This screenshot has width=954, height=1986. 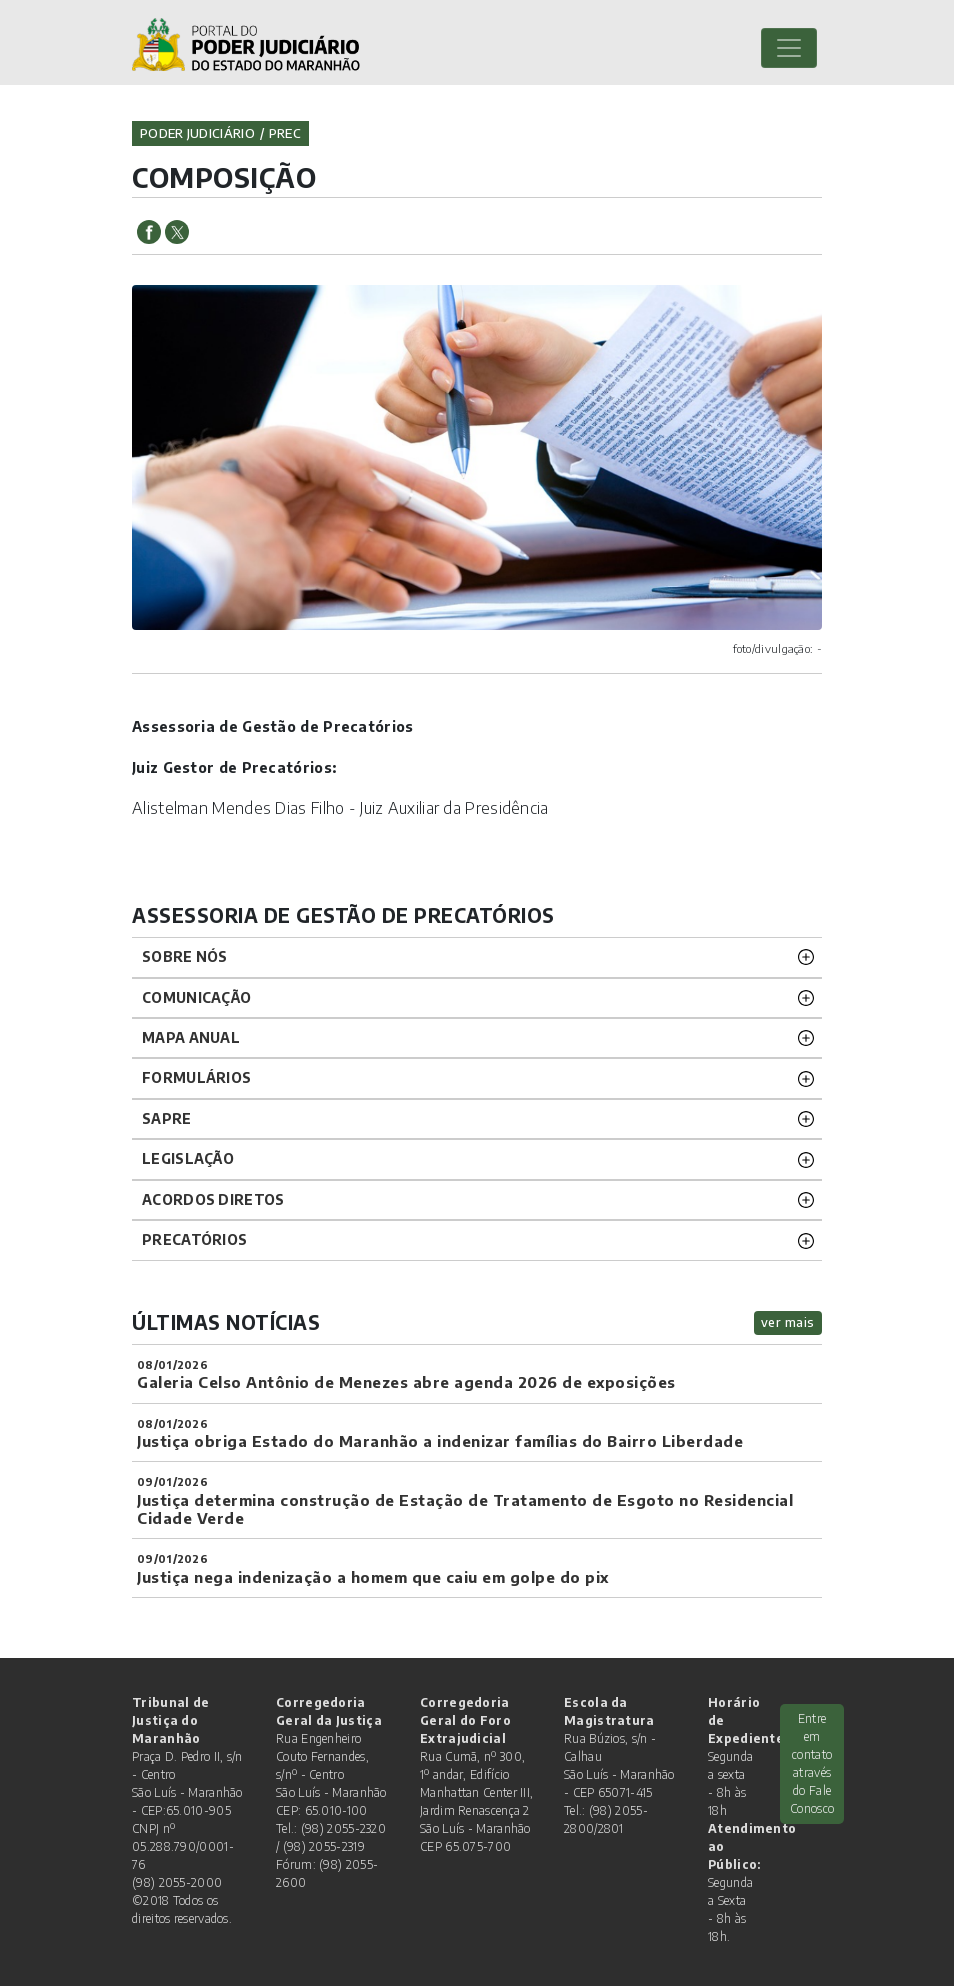 I want to click on SAPRE [button], so click(x=167, y=1118).